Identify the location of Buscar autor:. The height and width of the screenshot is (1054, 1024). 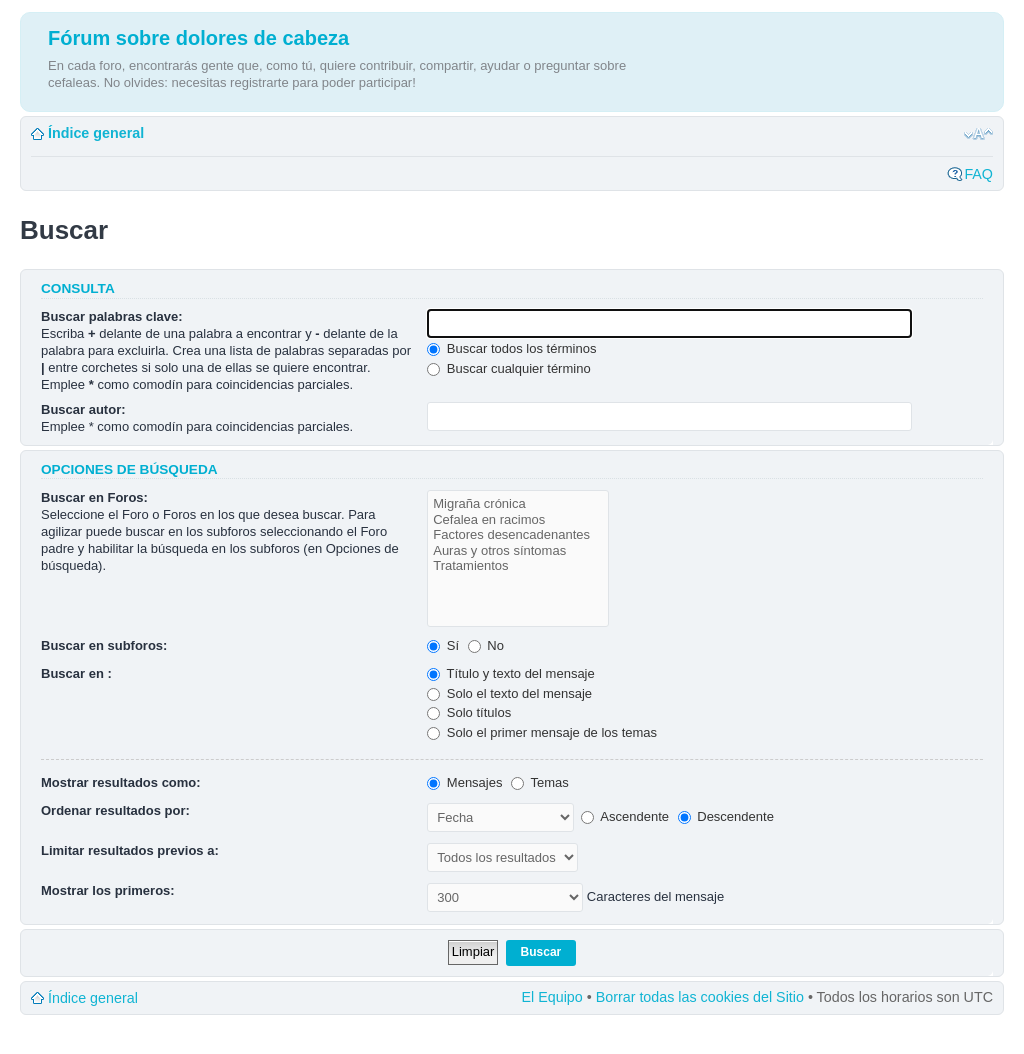
(83, 409).